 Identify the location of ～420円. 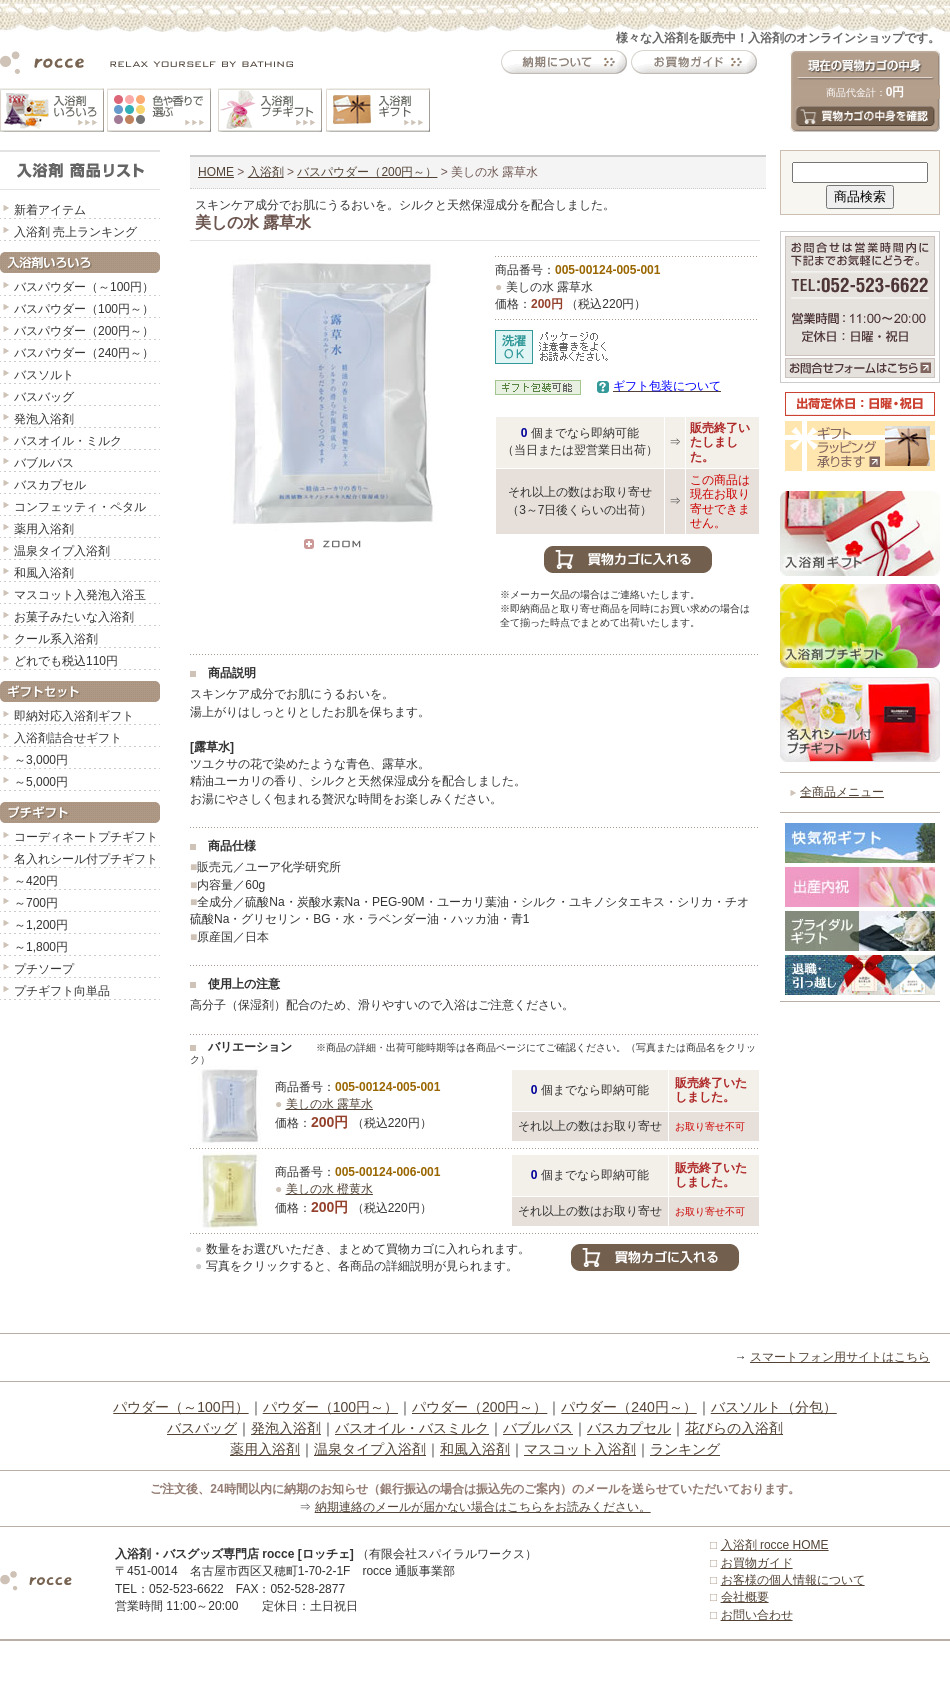
(36, 881).